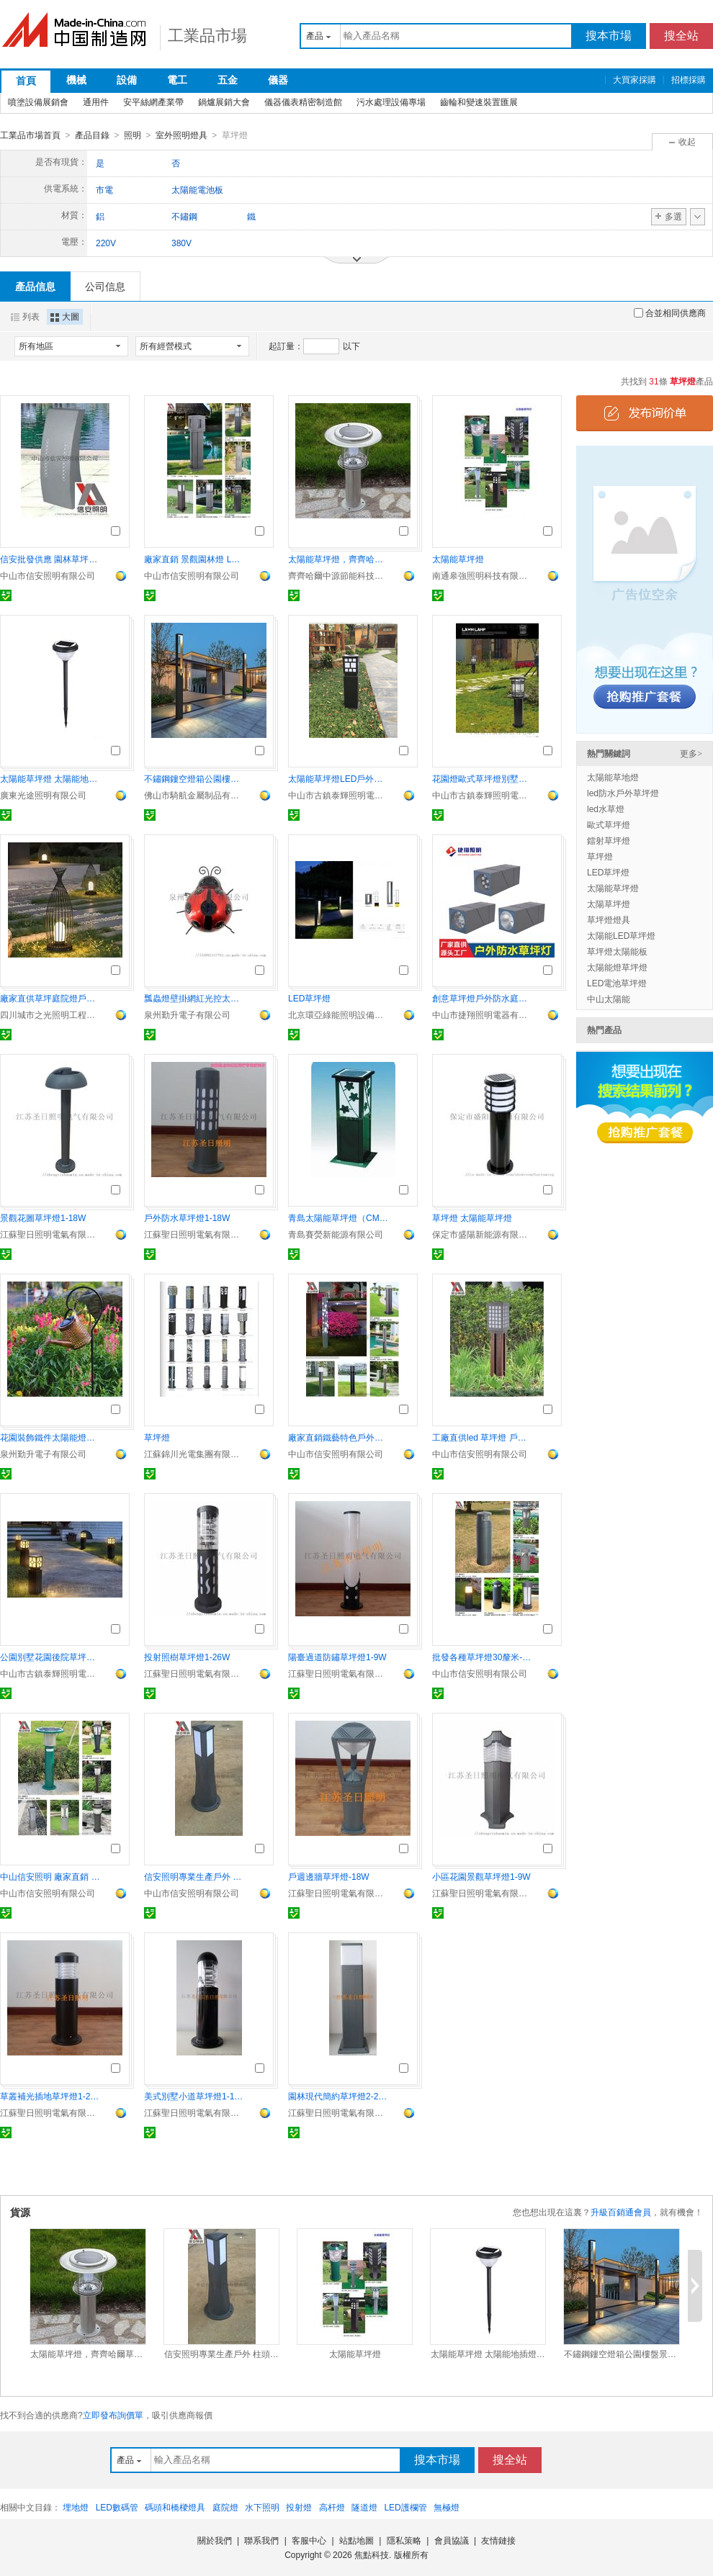 Image resolution: width=713 pixels, height=2576 pixels. I want to click on 小區花園景觀草坪燈1-9W, so click(481, 1876).